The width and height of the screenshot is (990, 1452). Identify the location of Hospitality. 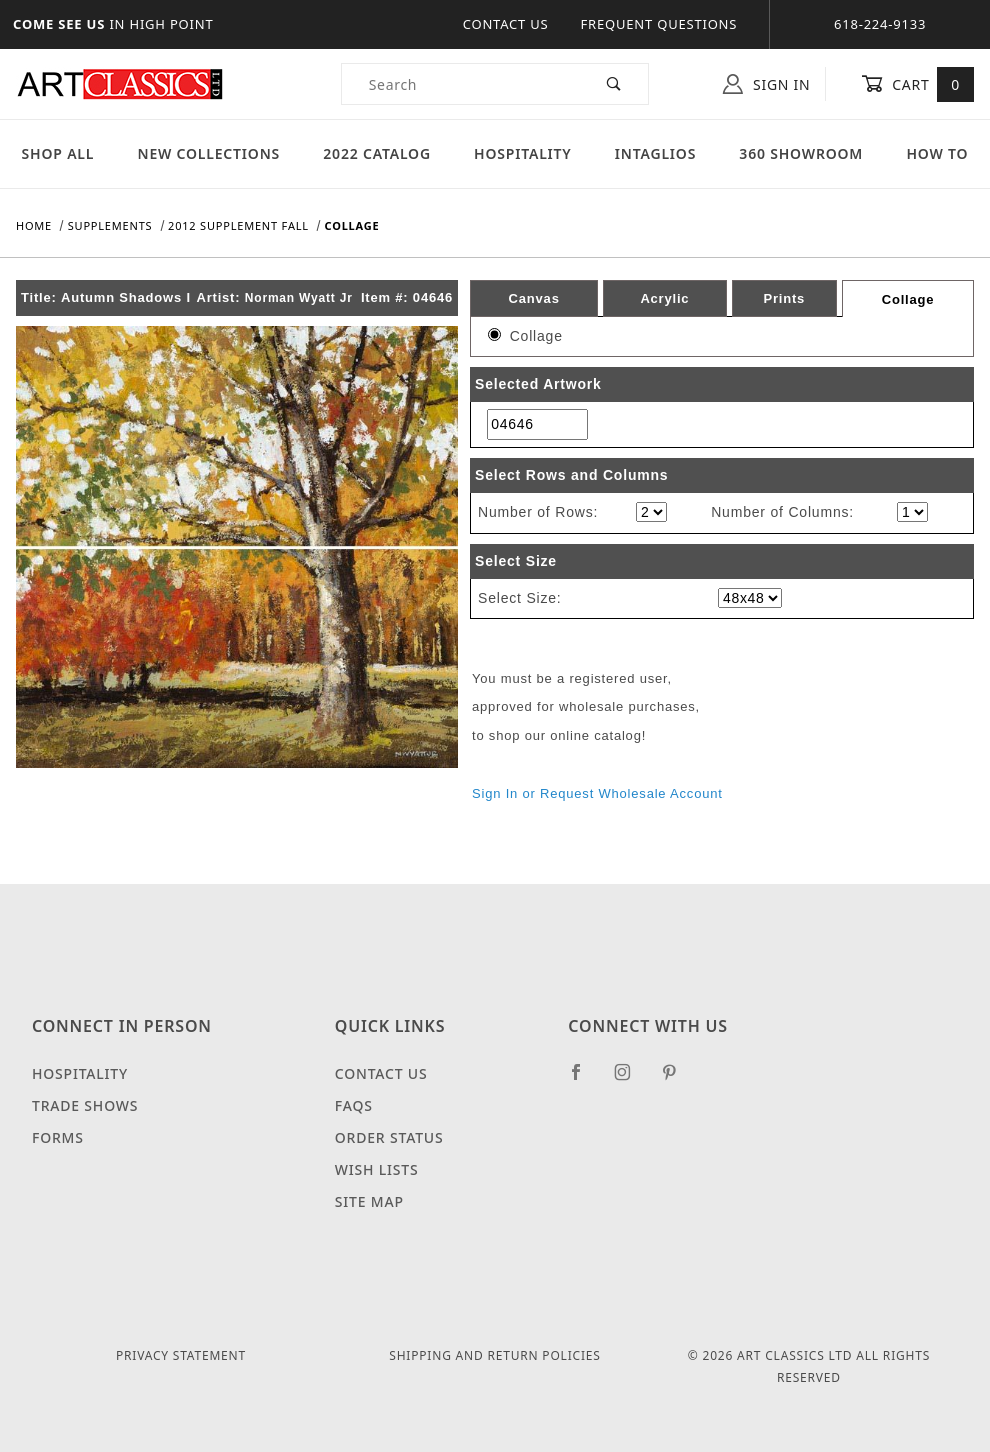
(523, 153).